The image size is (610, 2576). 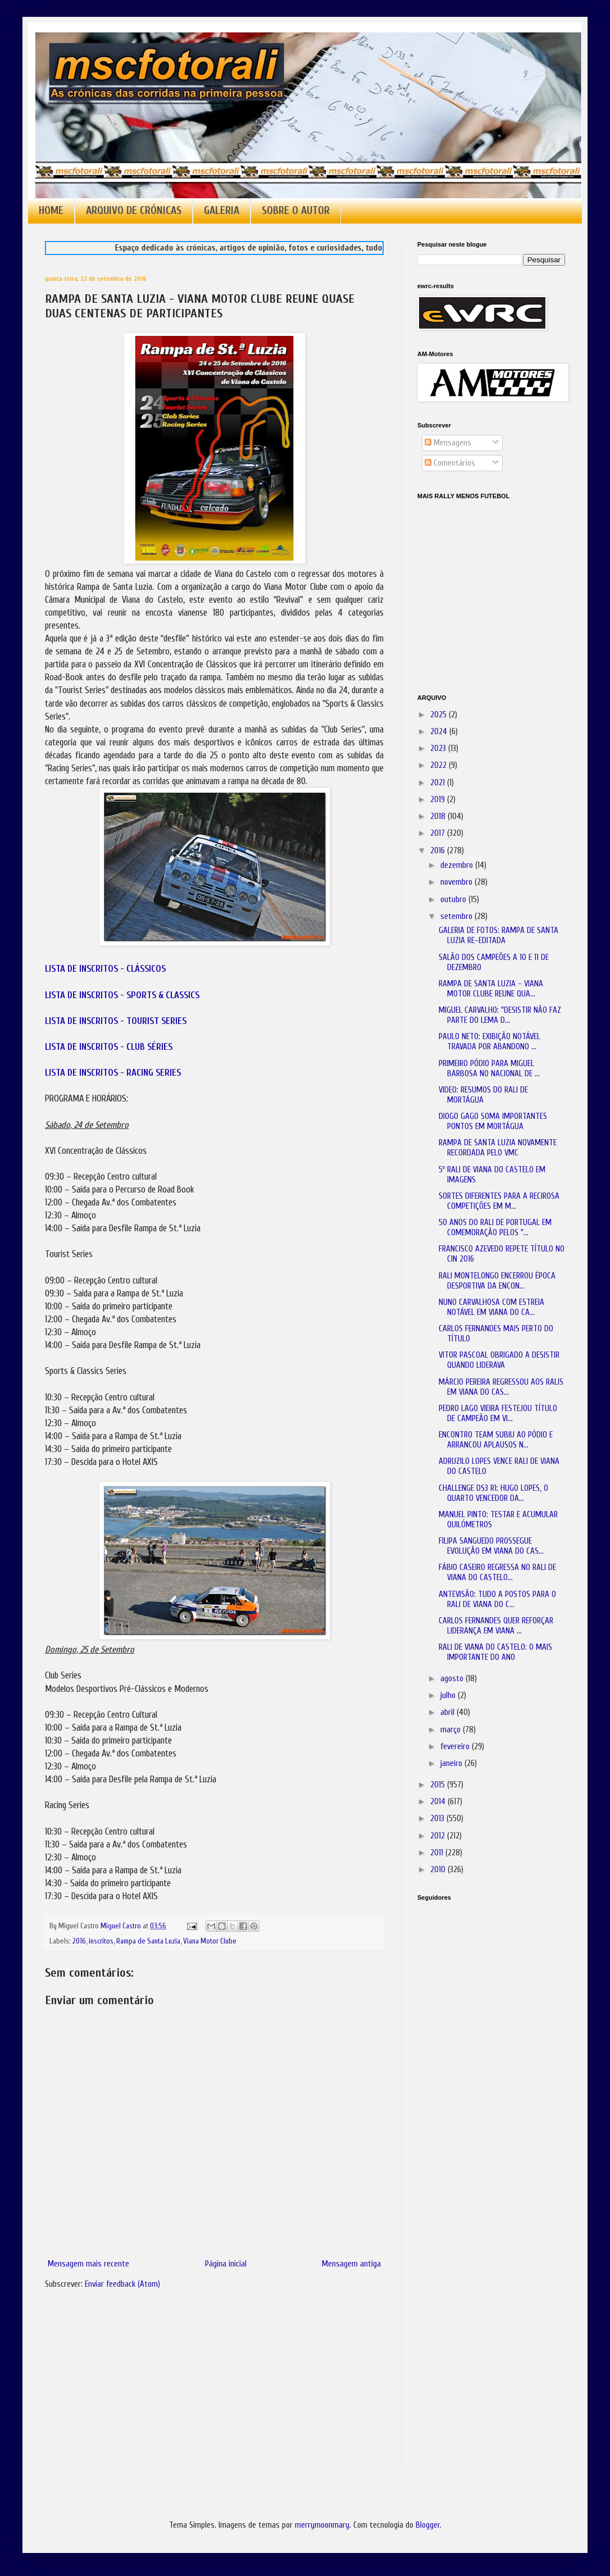 I want to click on FÁBIO CASEIRO REGRESSA NO RALI DE VIANA DO CASTELO..., so click(x=497, y=1572).